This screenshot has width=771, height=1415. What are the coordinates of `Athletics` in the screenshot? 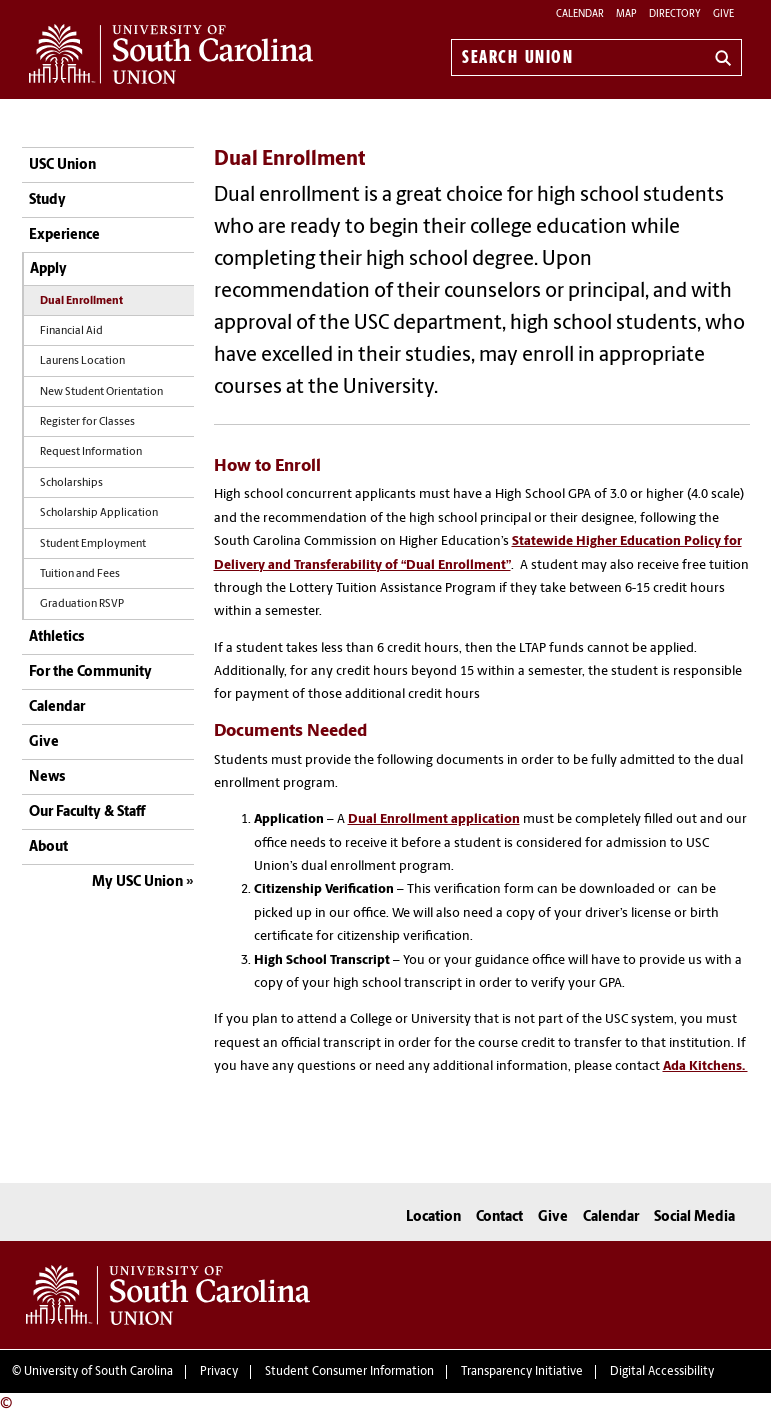 It's located at (56, 637).